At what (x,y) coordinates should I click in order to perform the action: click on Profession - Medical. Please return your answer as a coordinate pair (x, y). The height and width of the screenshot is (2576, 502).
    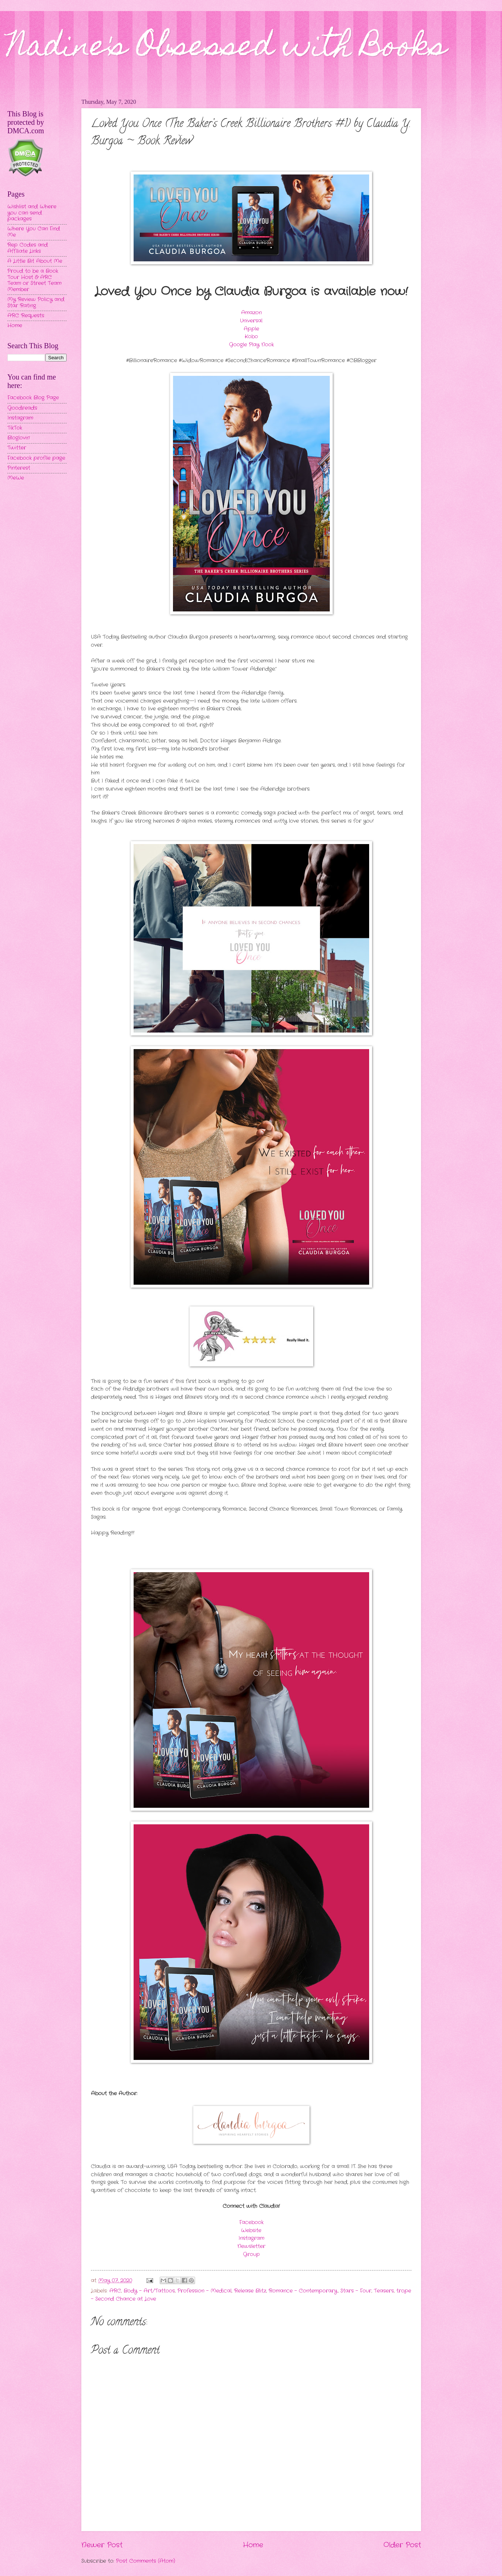
    Looking at the image, I should click on (204, 2290).